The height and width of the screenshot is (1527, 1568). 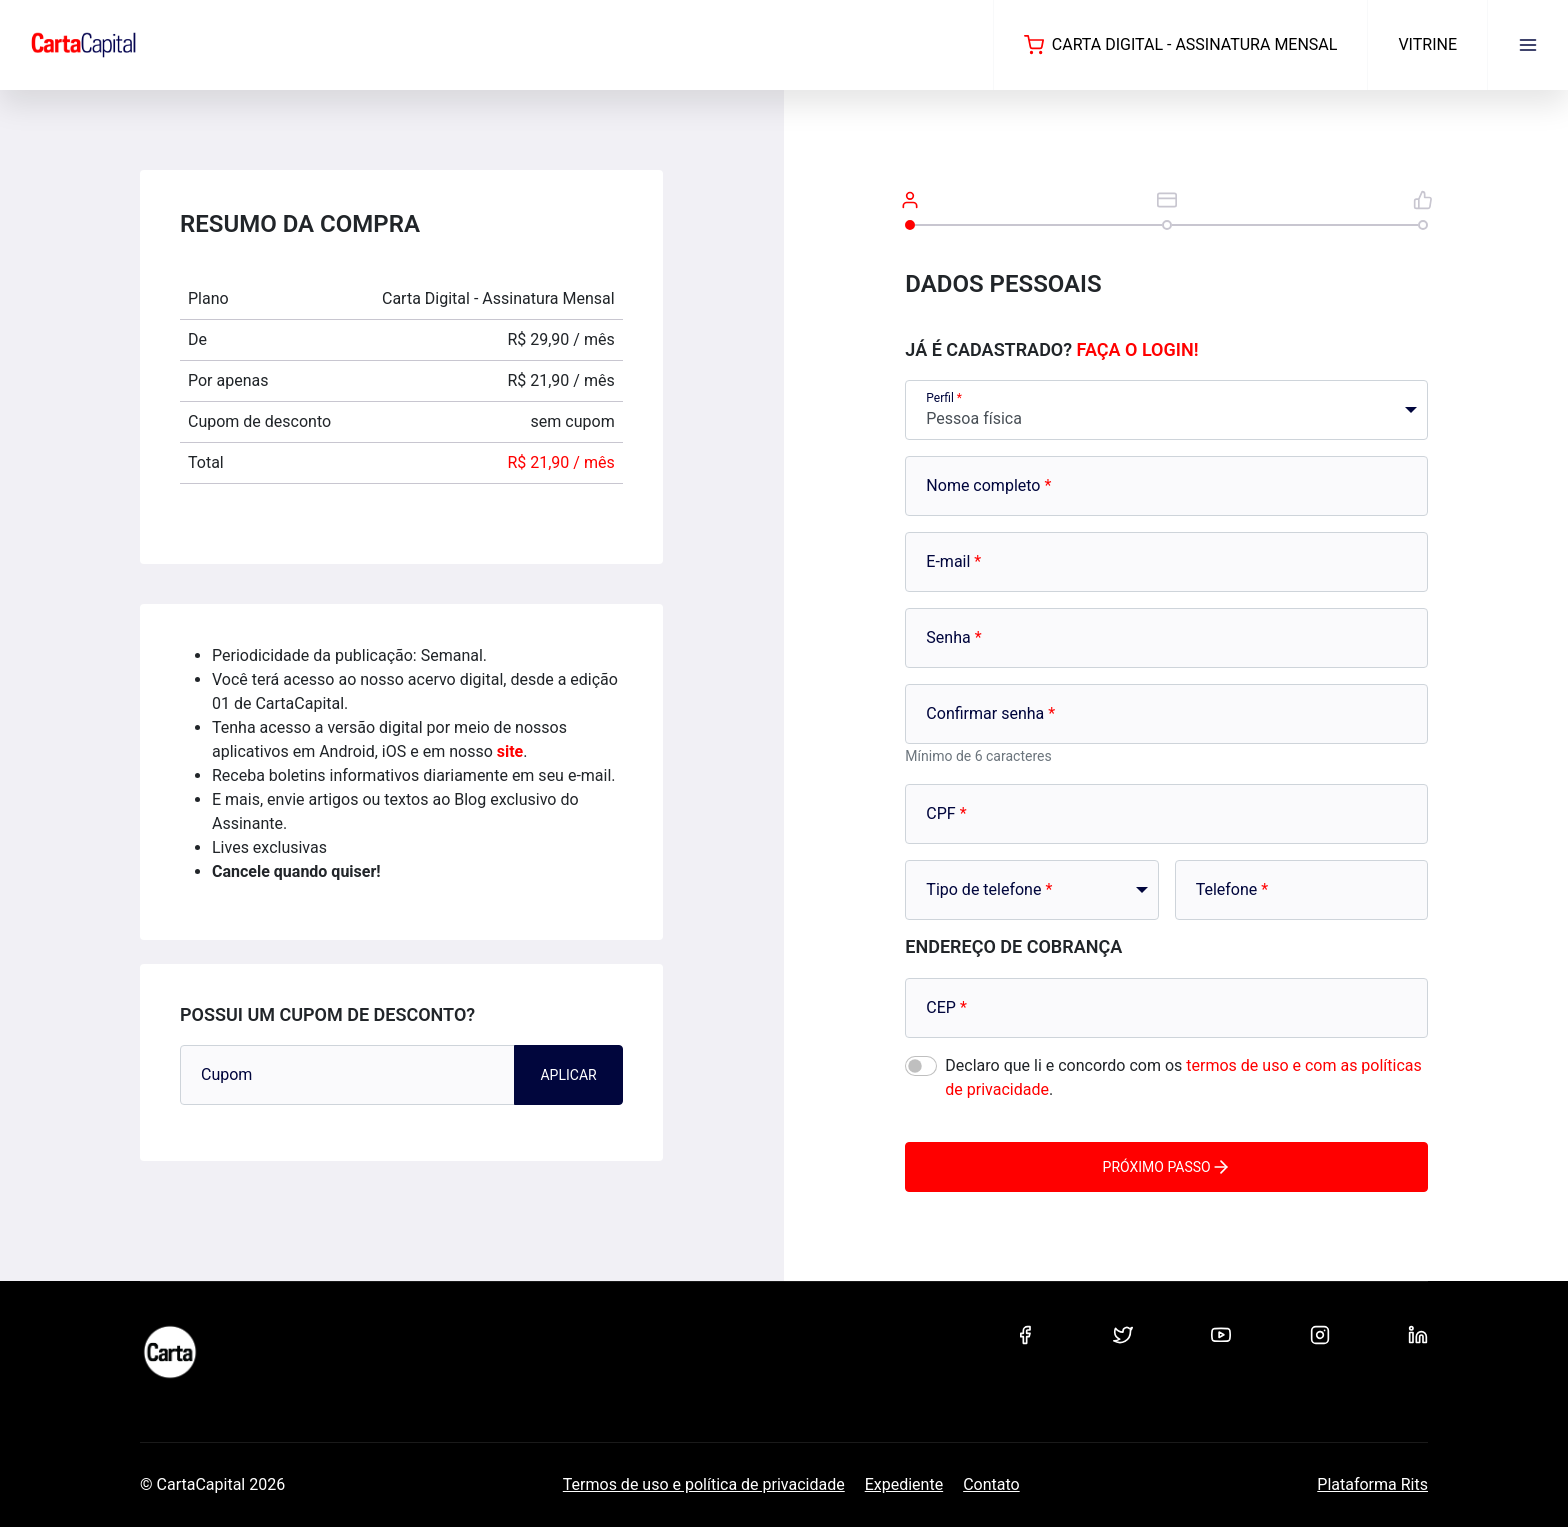 What do you see at coordinates (1167, 1167) in the screenshot?
I see `Próximo passo` at bounding box center [1167, 1167].